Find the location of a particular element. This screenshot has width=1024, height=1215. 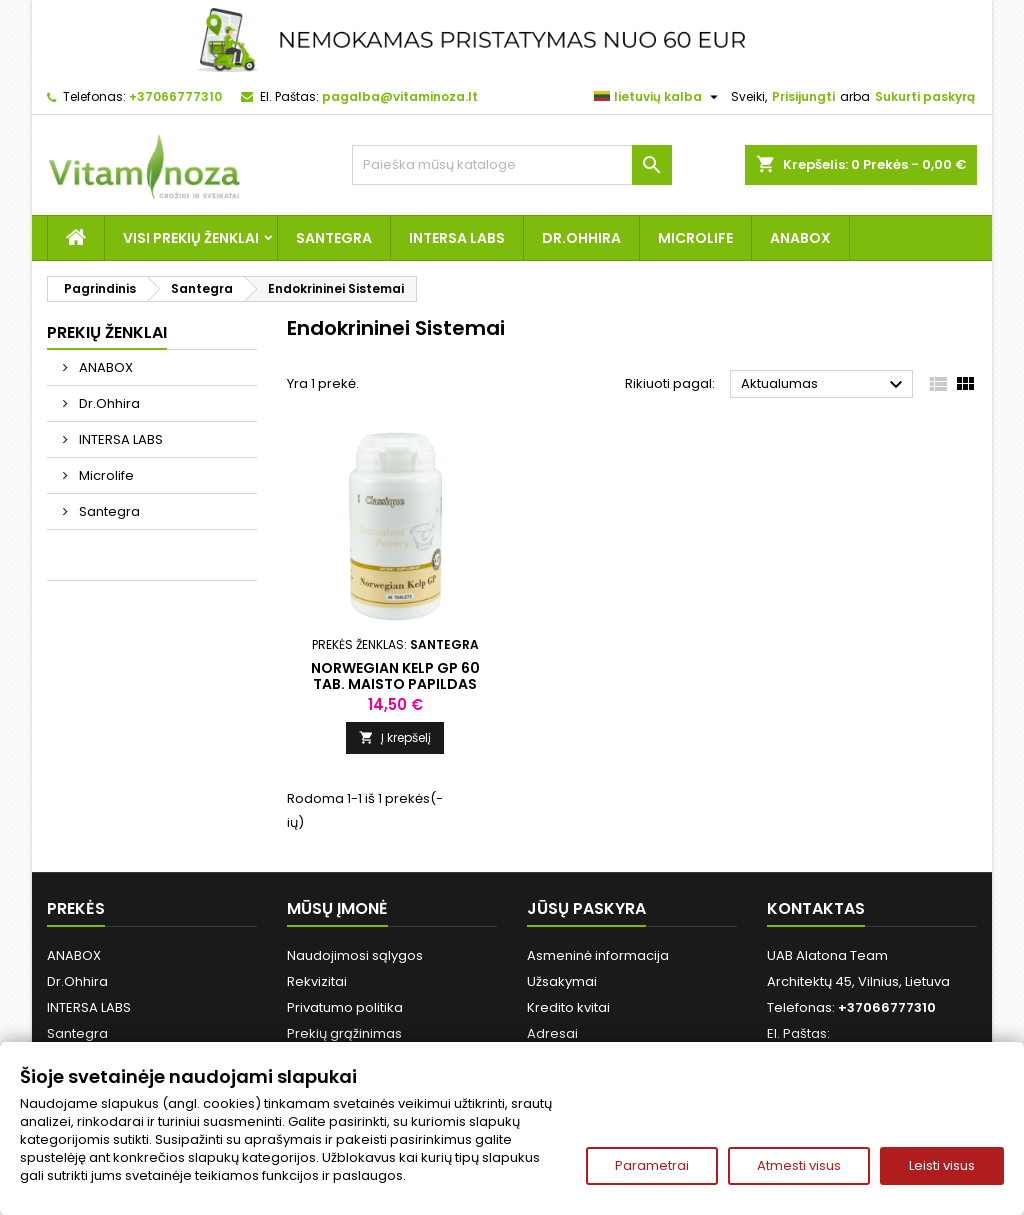

Sukurti paskyrą is located at coordinates (925, 96).